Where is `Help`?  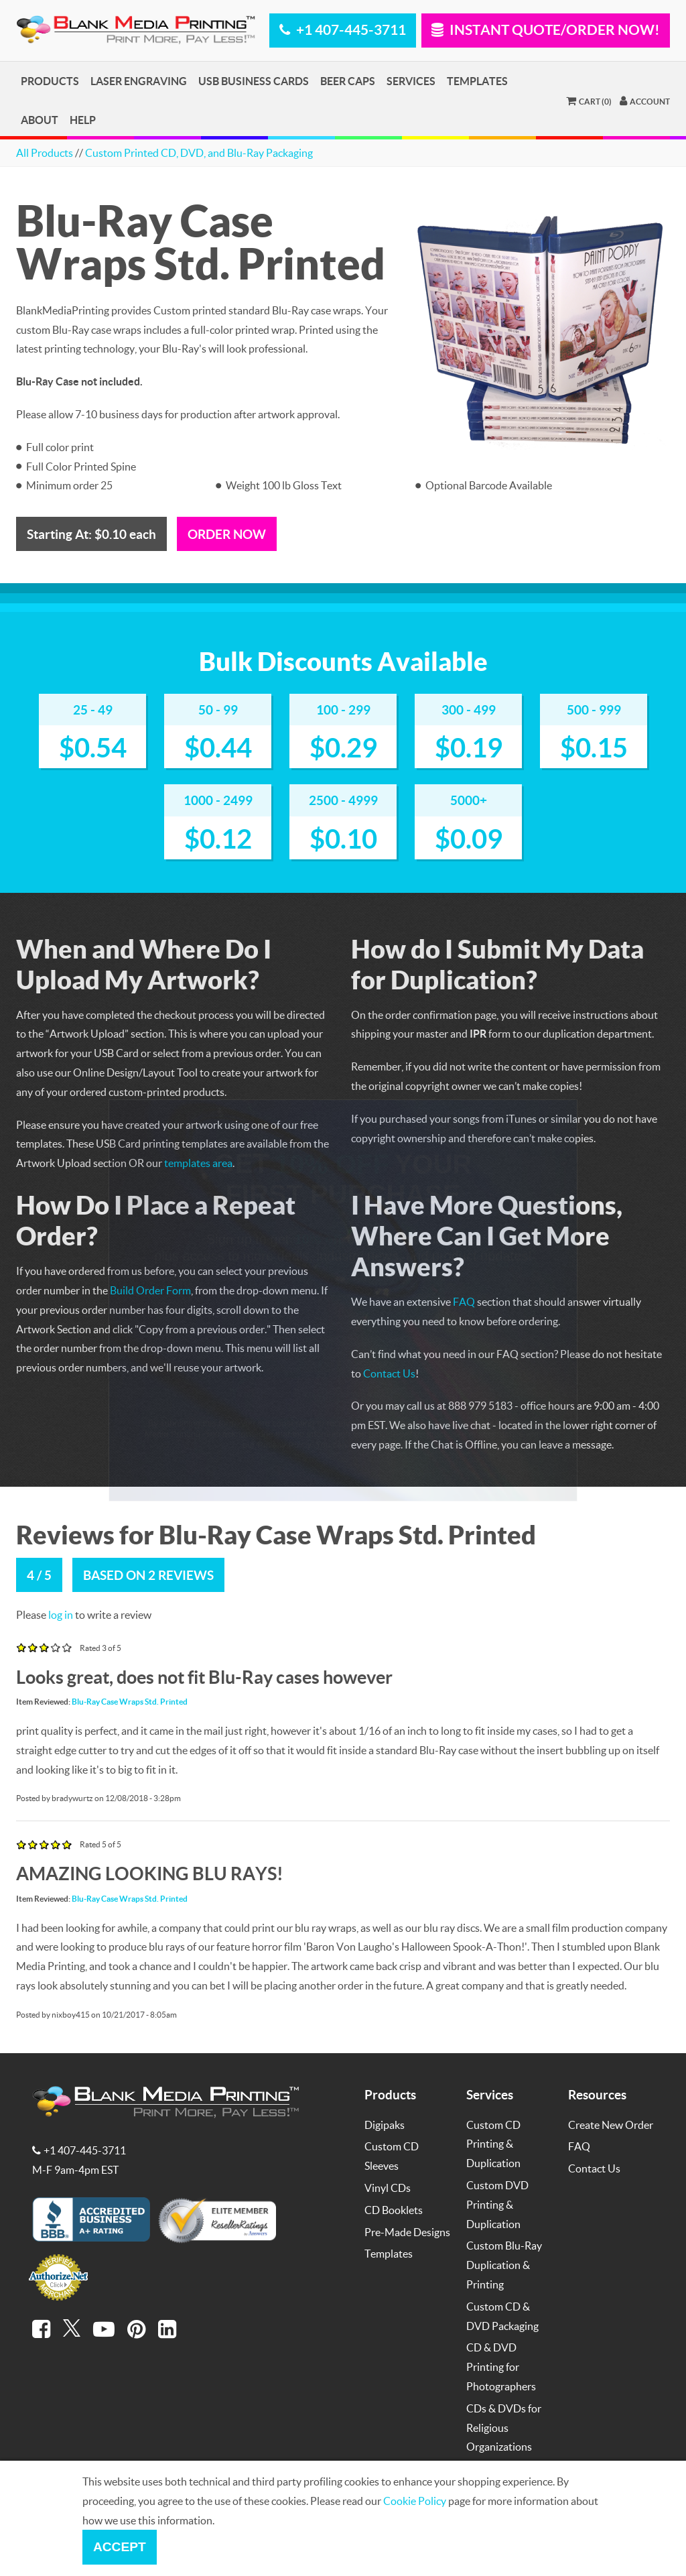
Help is located at coordinates (83, 119).